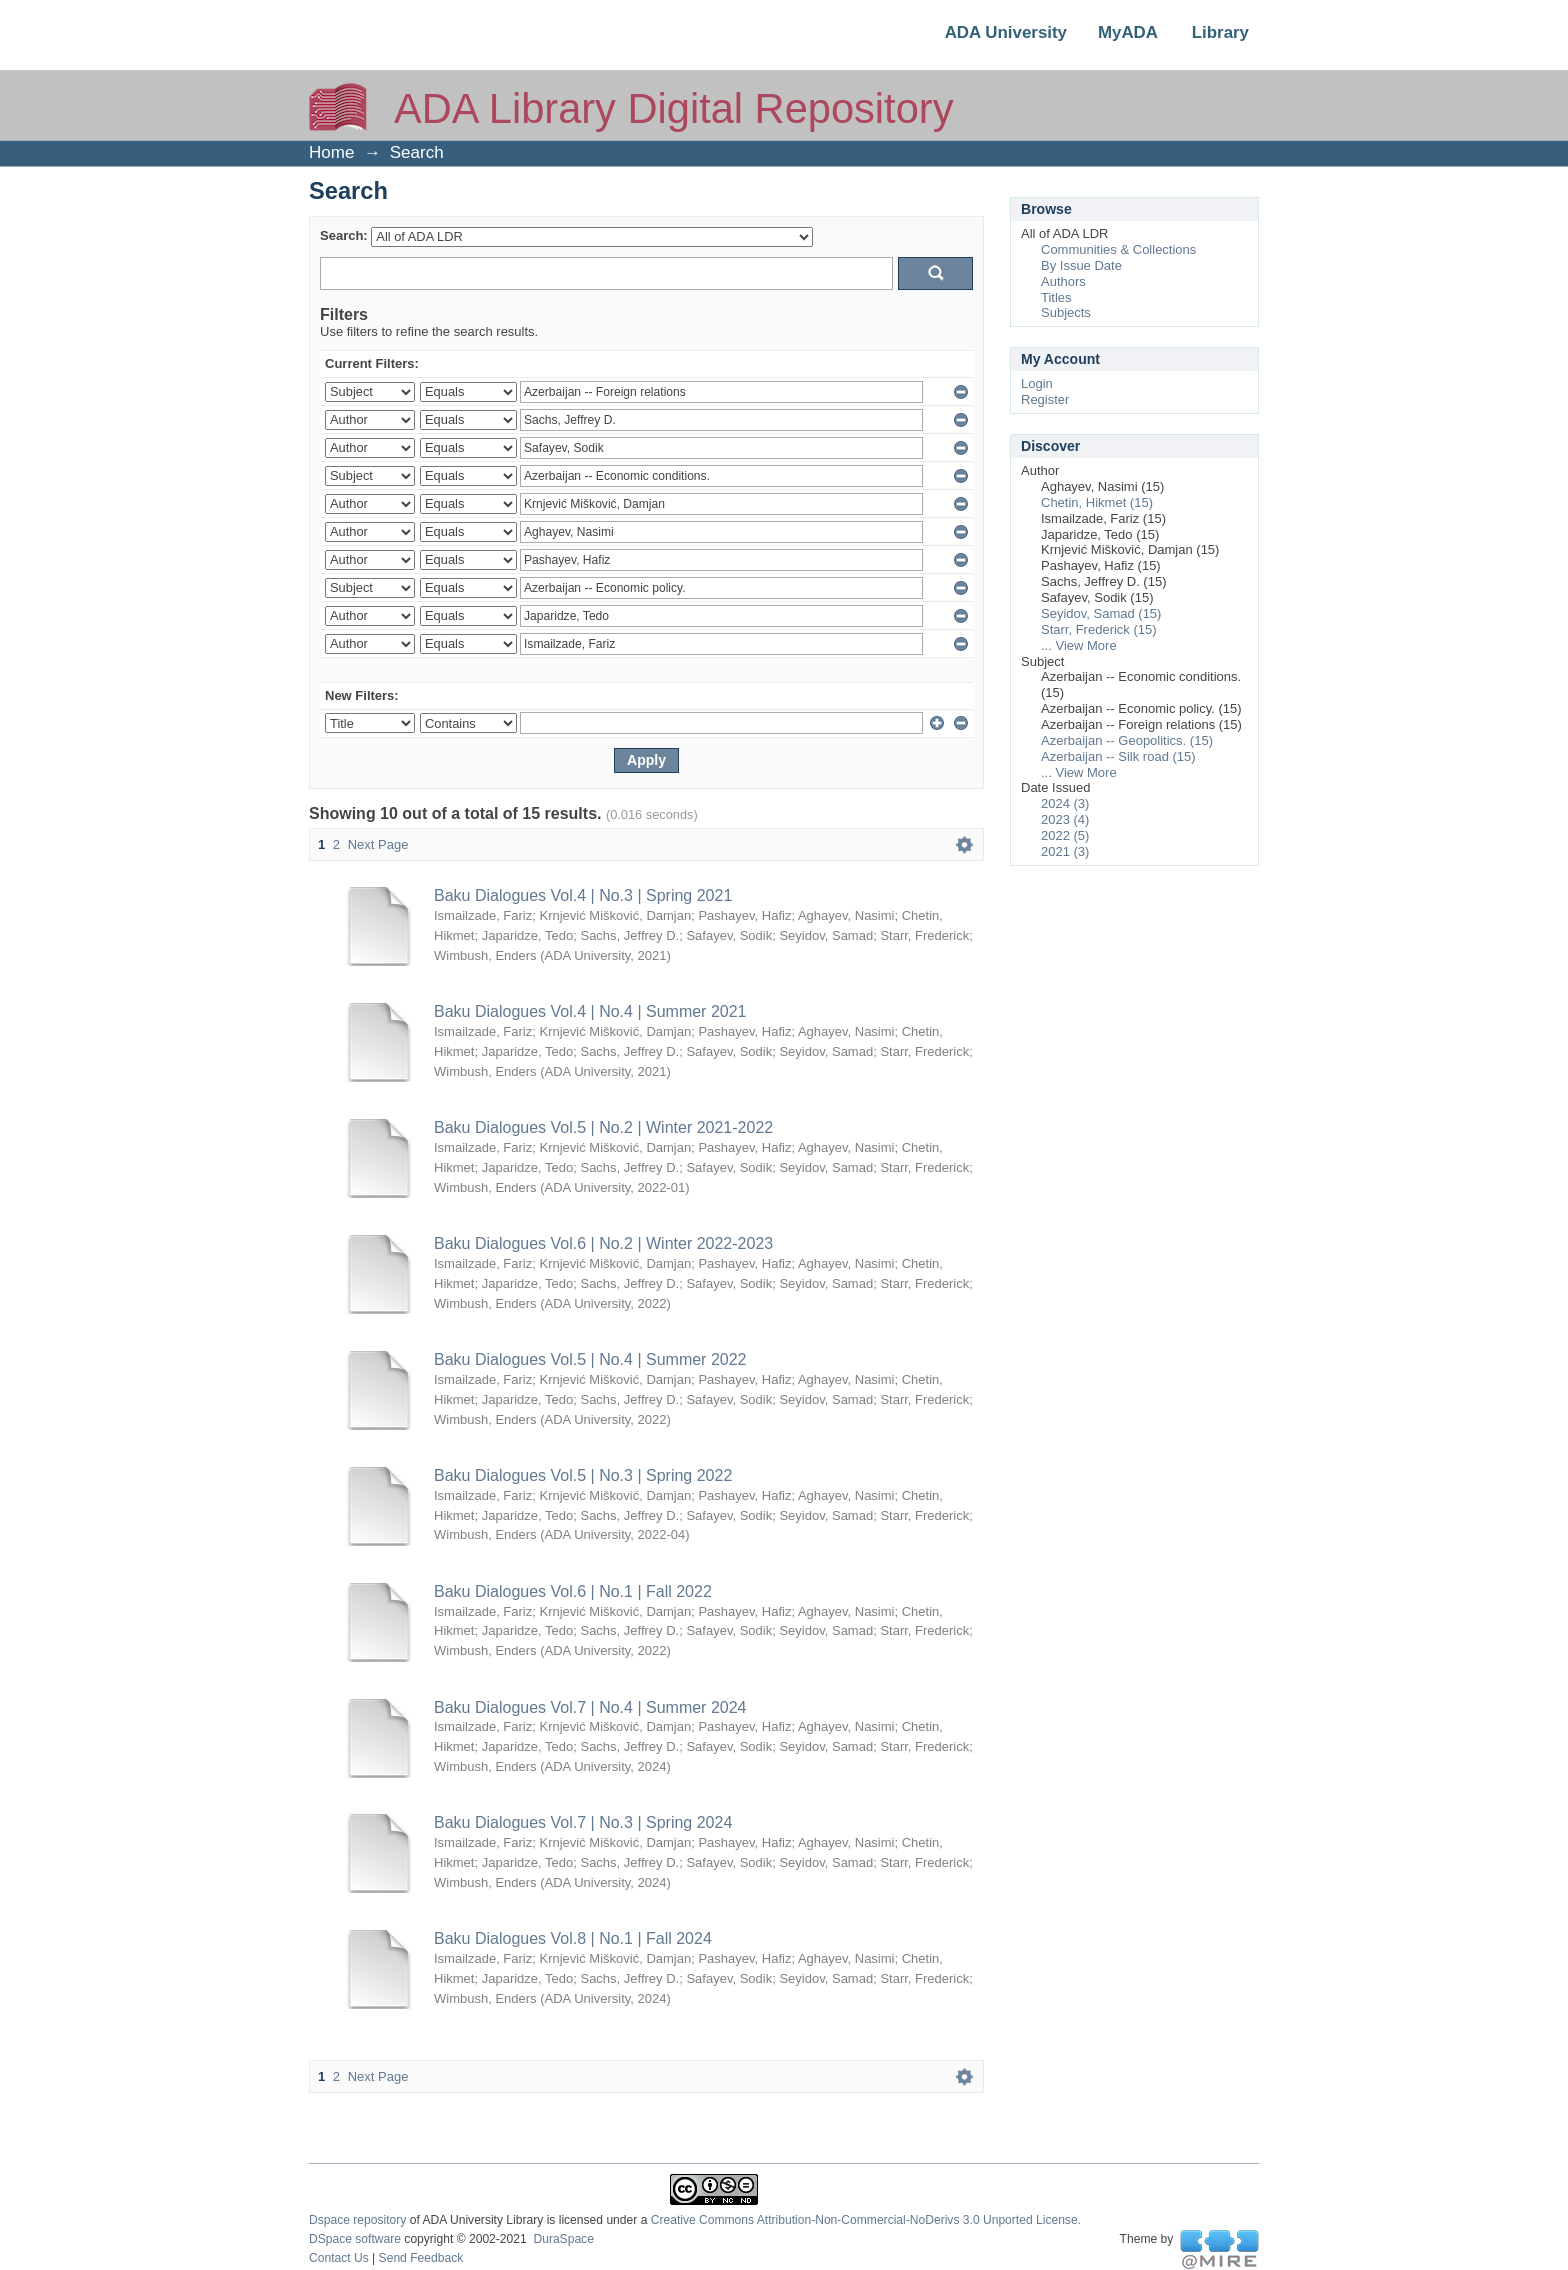  What do you see at coordinates (1079, 645) in the screenshot?
I see `... View More` at bounding box center [1079, 645].